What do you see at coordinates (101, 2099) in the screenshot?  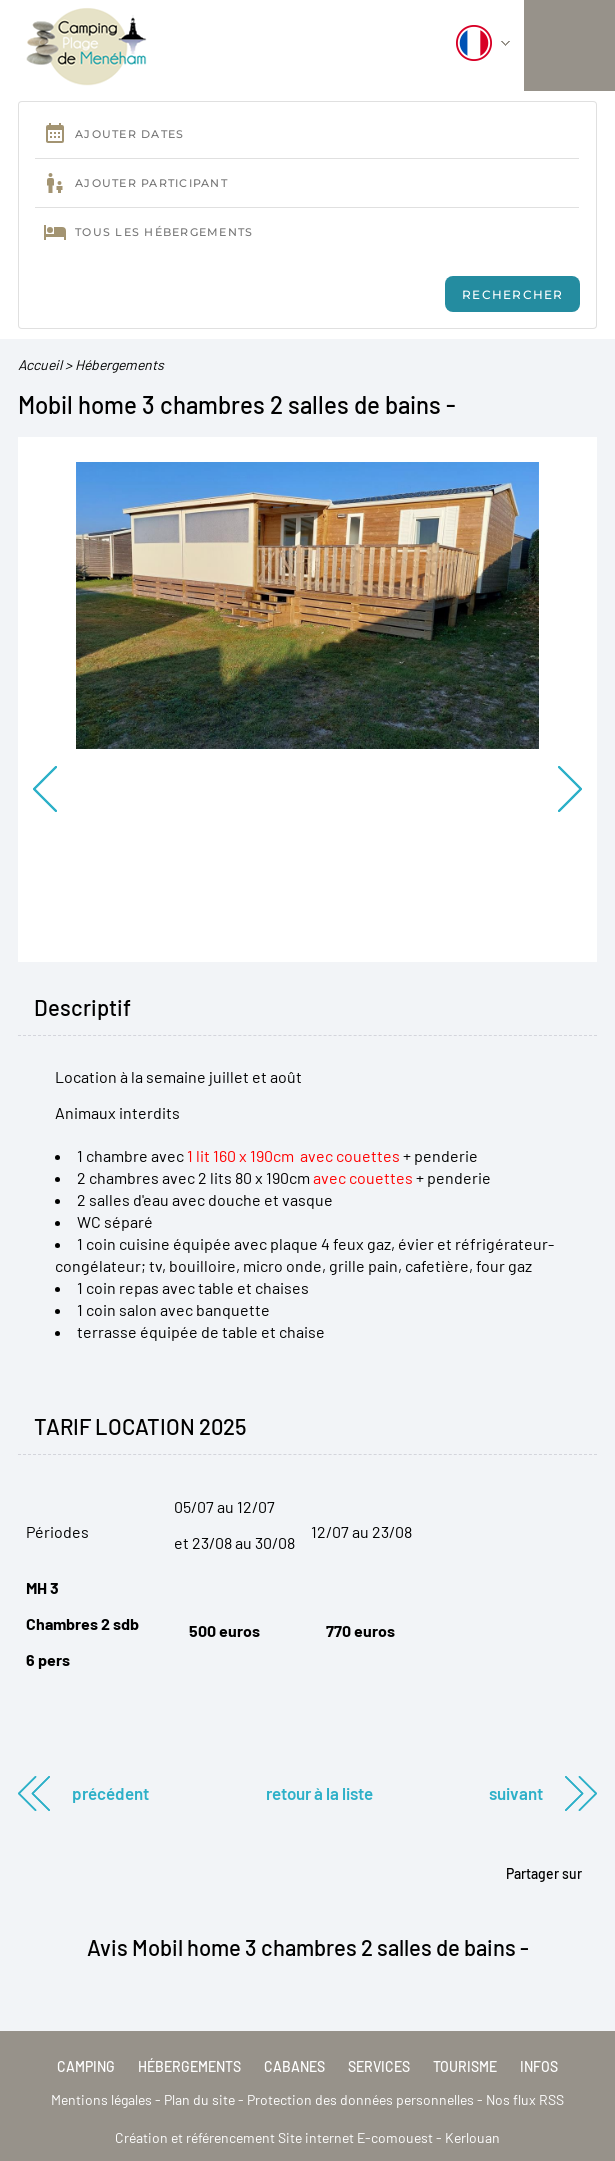 I see `Mentions légales` at bounding box center [101, 2099].